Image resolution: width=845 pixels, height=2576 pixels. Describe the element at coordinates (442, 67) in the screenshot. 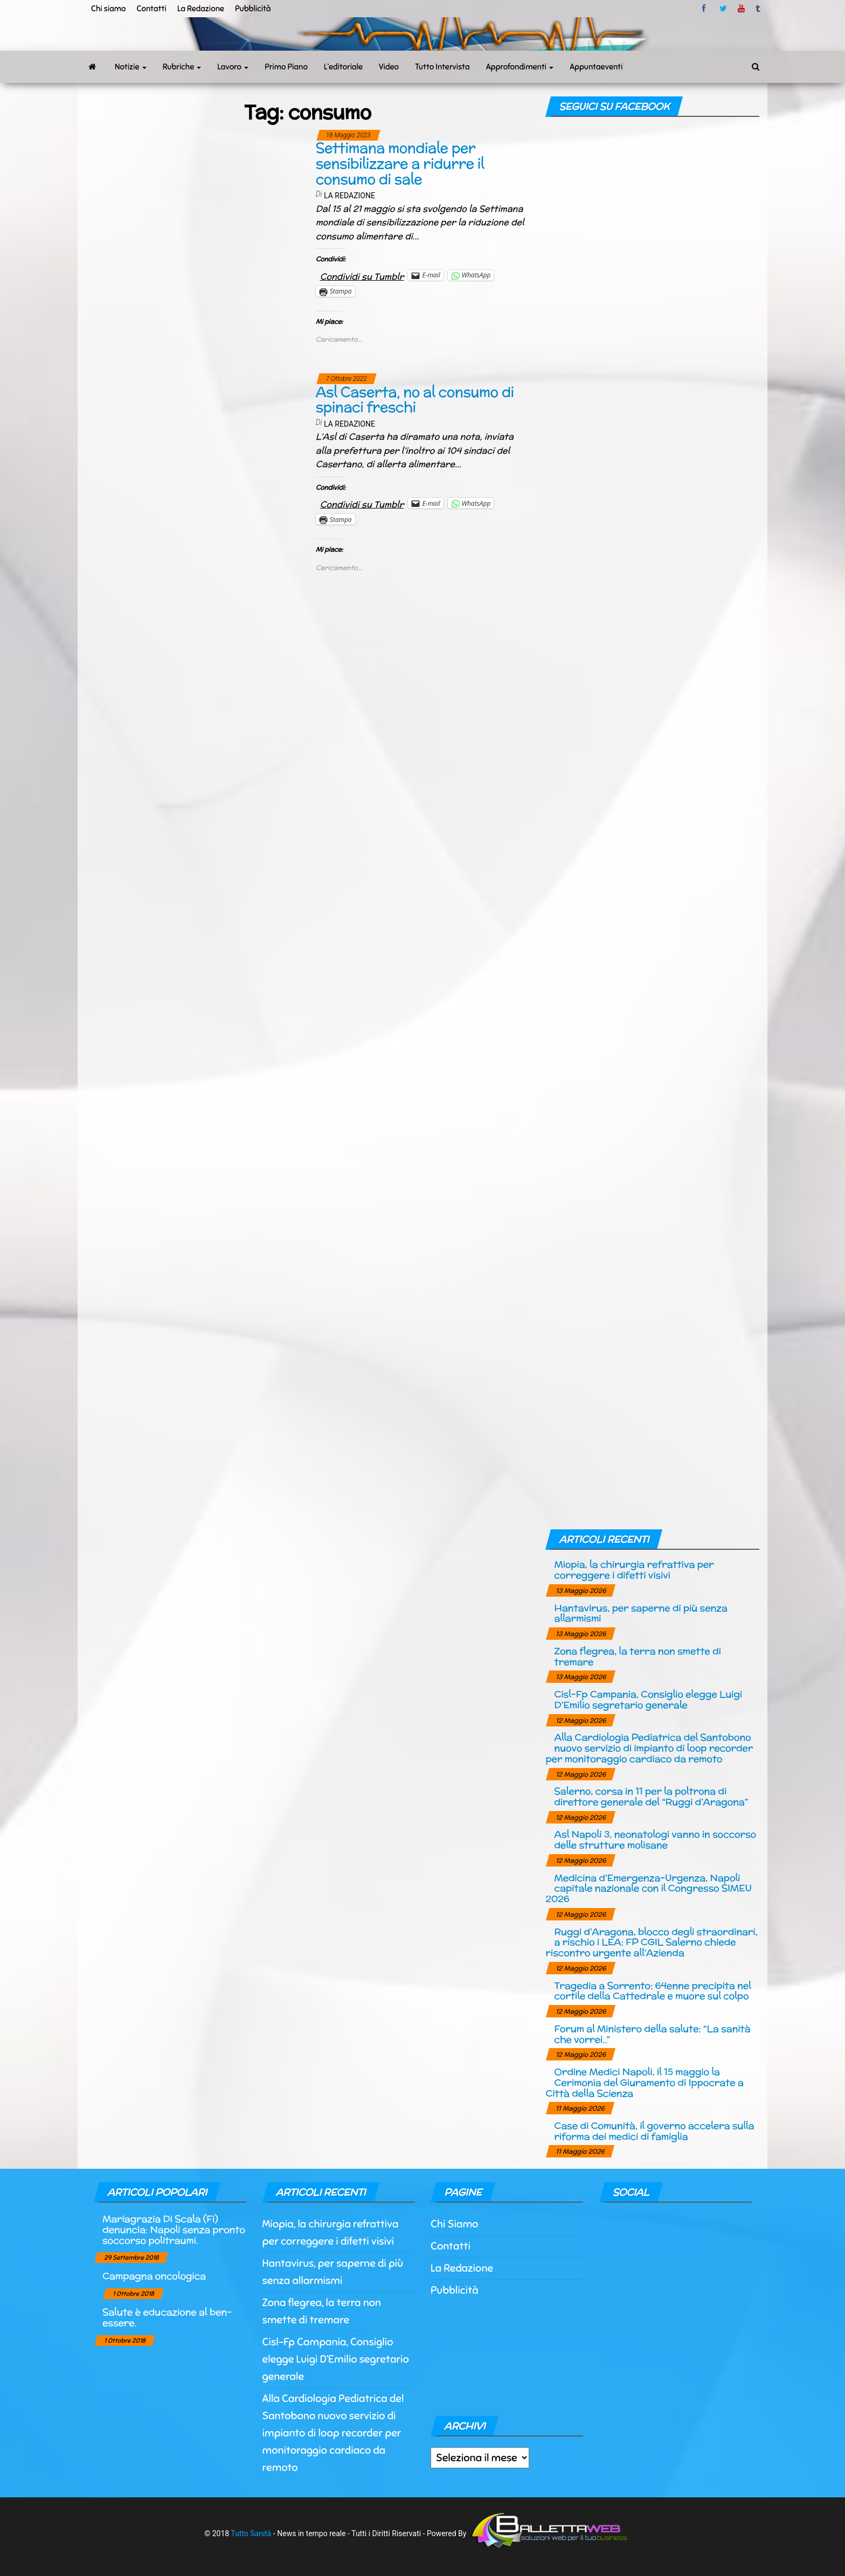

I see `Tutto Intervista` at that location.